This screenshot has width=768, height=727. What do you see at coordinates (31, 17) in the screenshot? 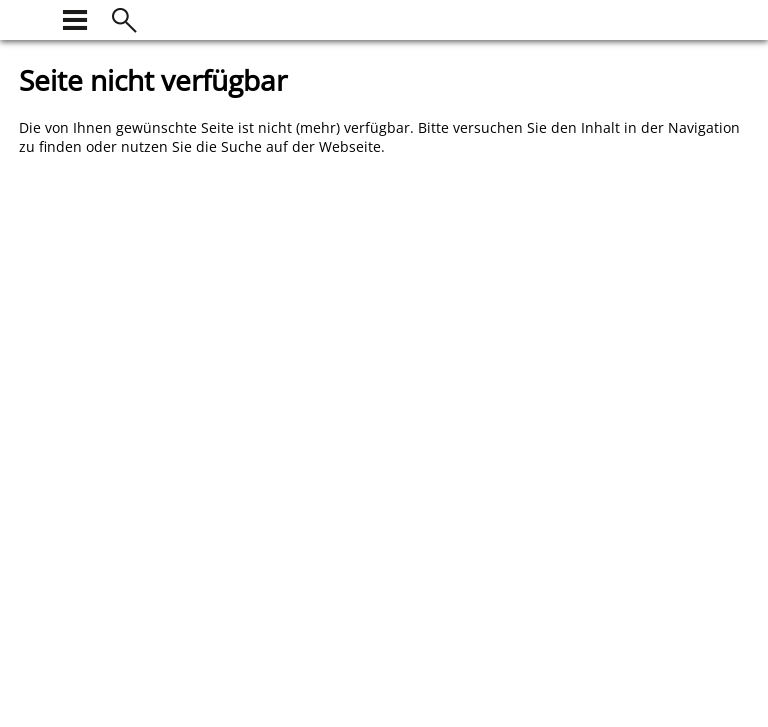
I see `[zur Startseite]` at bounding box center [31, 17].